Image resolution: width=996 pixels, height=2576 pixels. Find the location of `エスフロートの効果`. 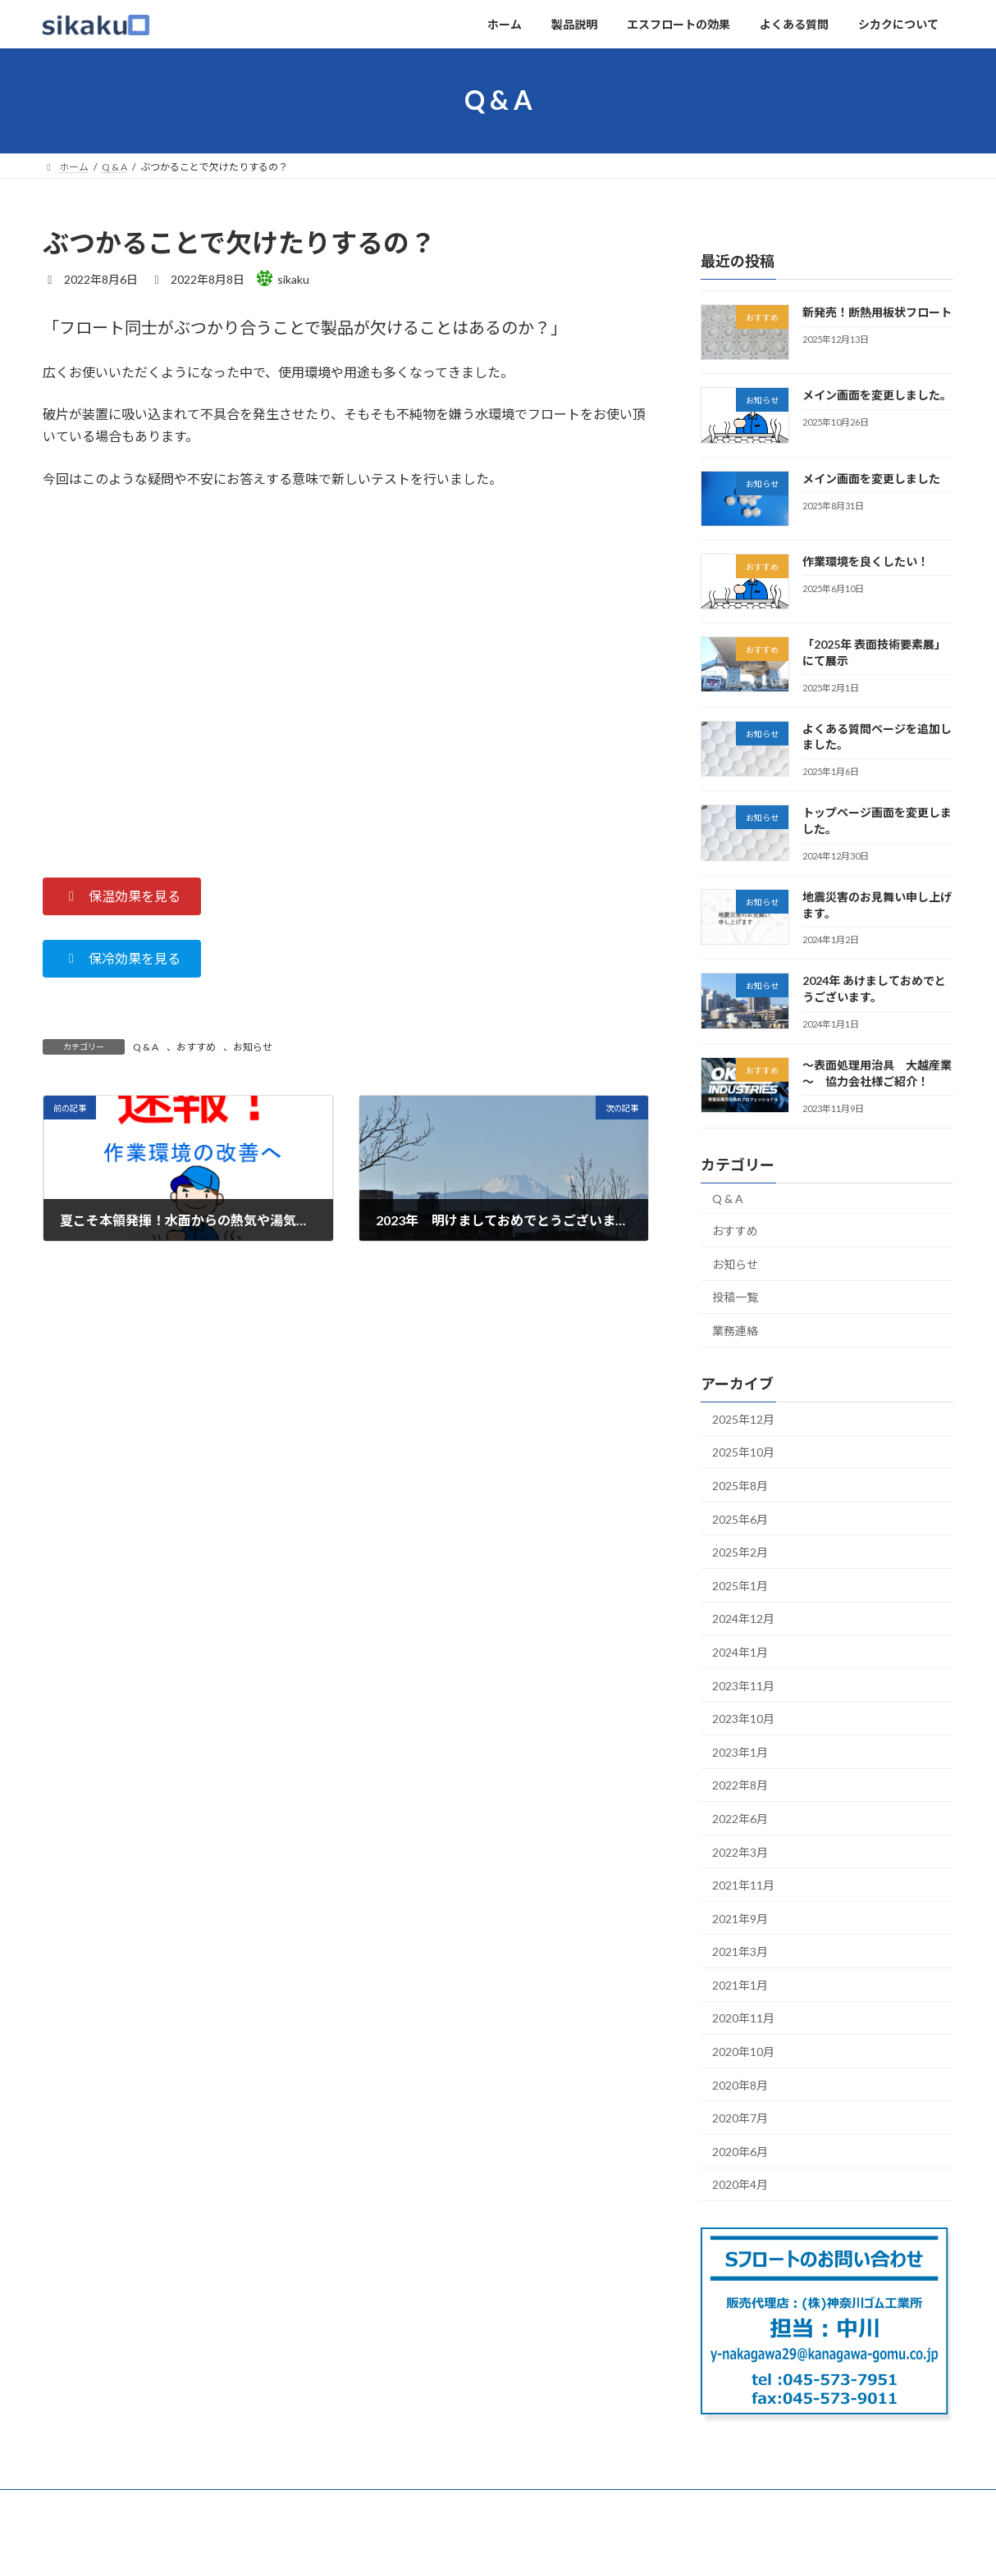

エスフロートの効果 is located at coordinates (235, 2504).